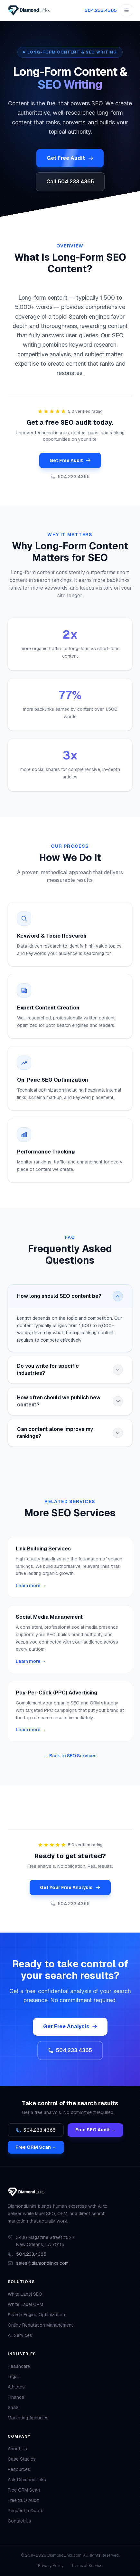  Describe the element at coordinates (25, 2510) in the screenshot. I see `Request a Quote` at that location.